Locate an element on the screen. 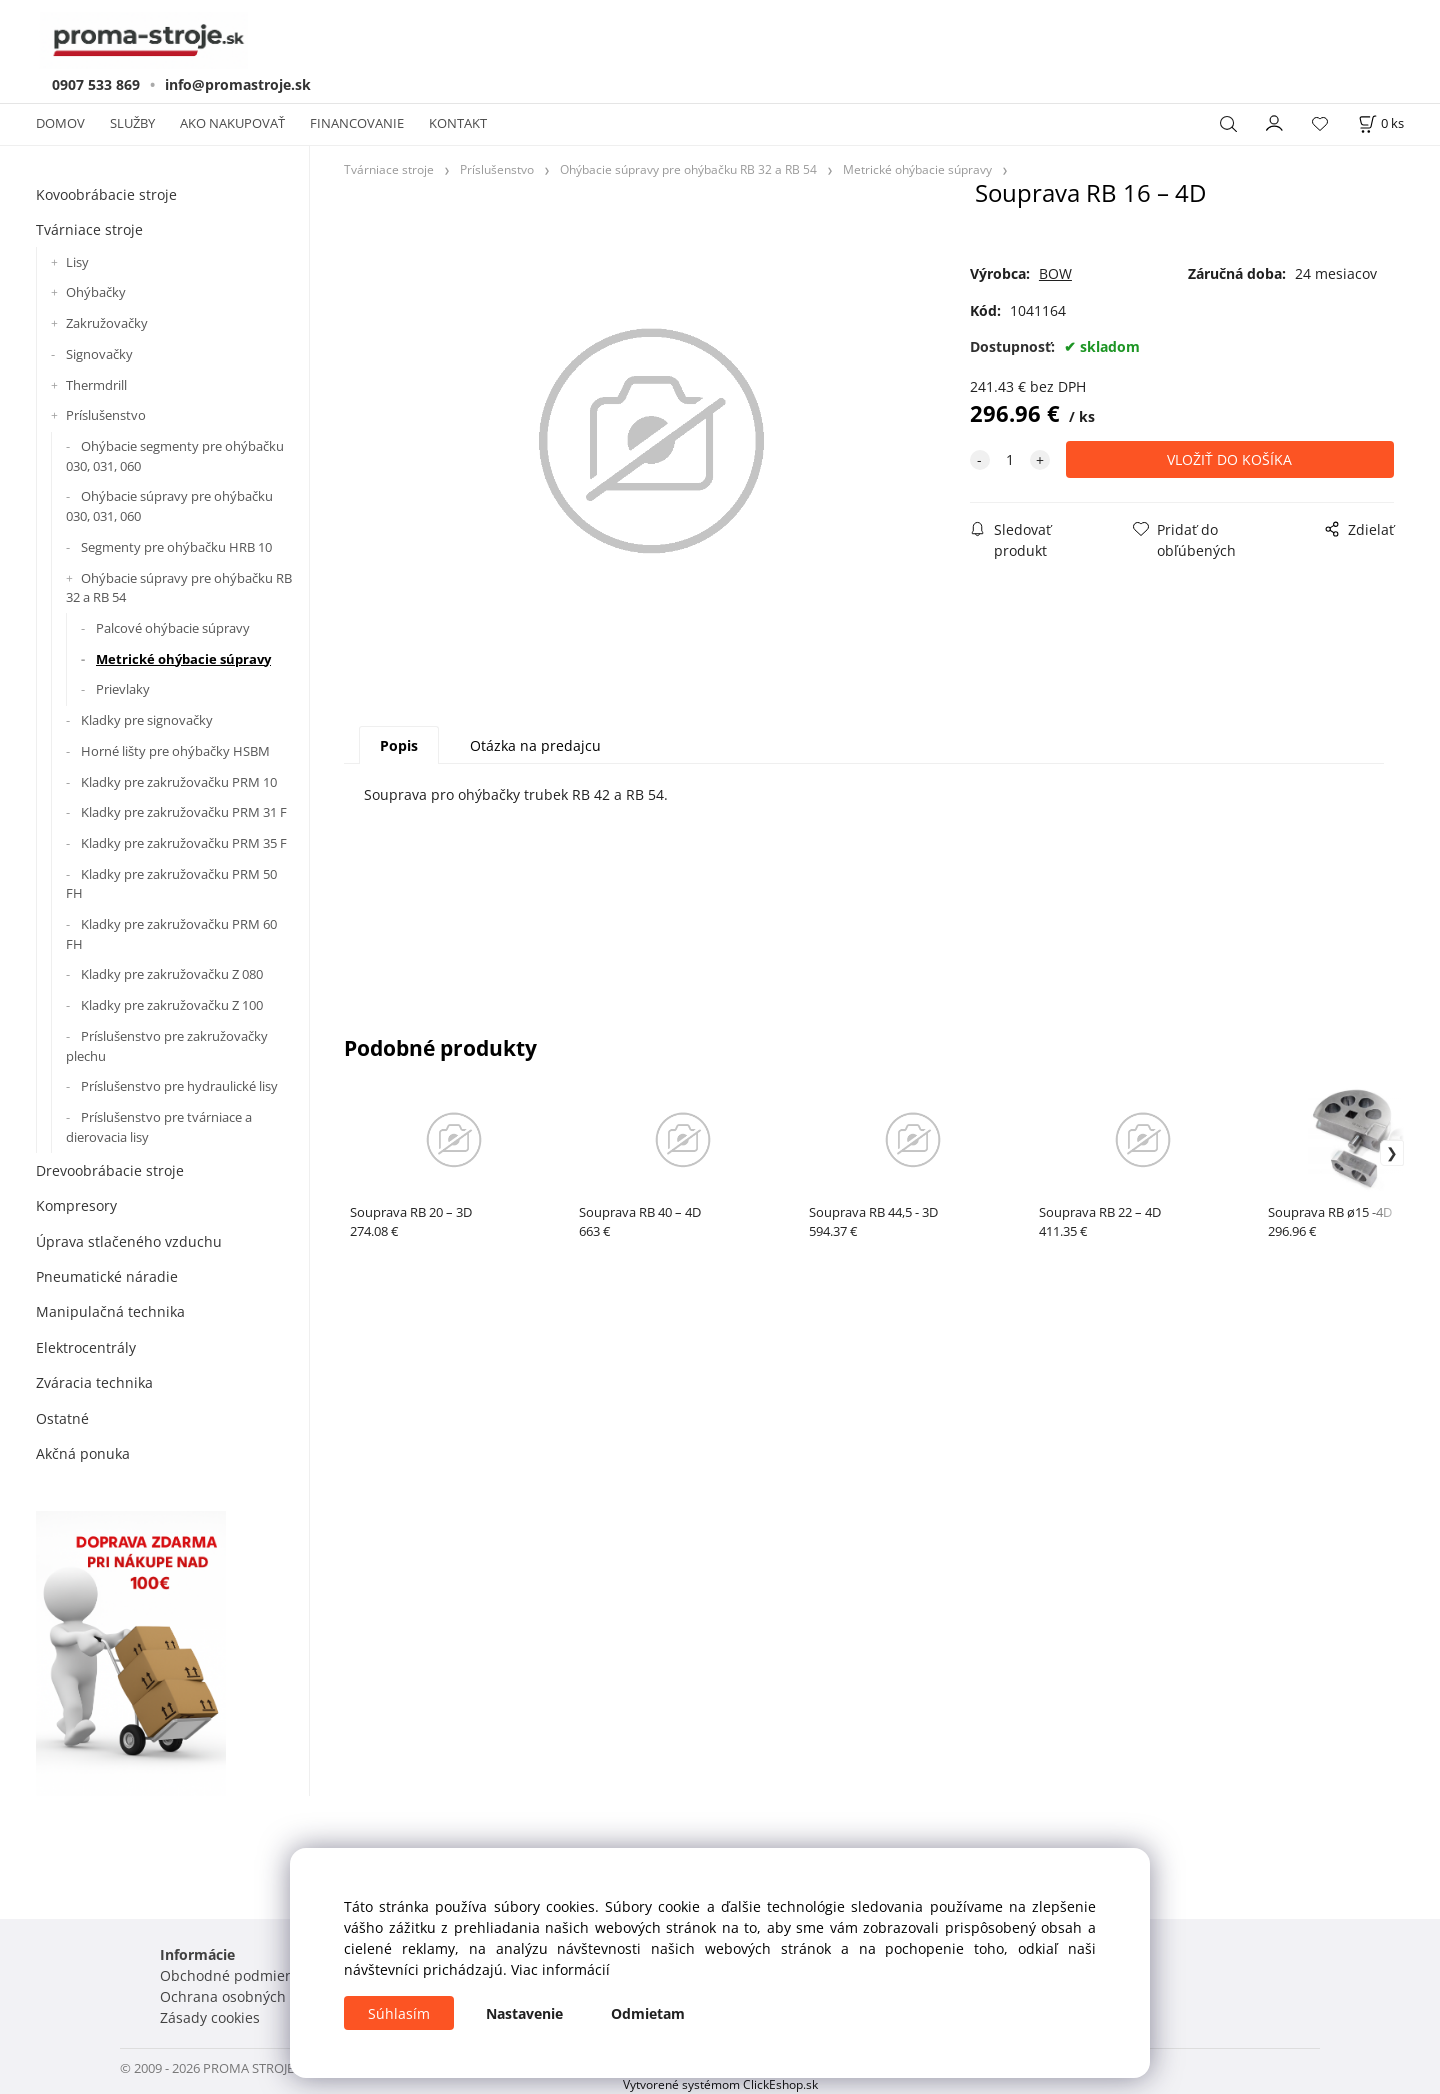 The image size is (1440, 2094). Segmenty pre ohýbačku HRB 10 is located at coordinates (176, 547).